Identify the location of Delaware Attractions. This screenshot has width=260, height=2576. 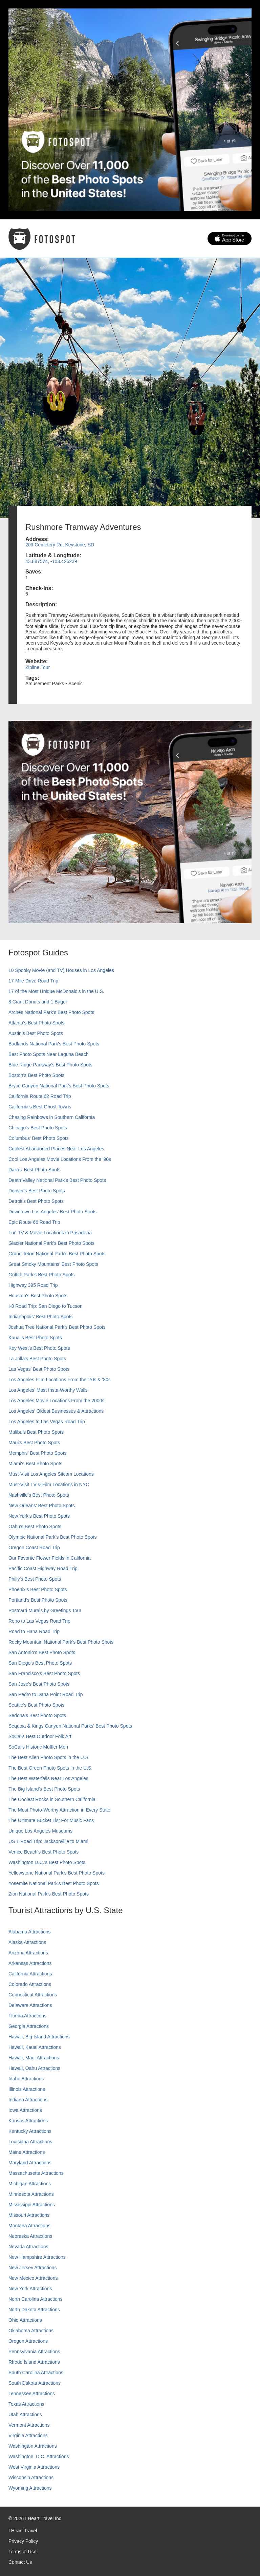
(30, 2005).